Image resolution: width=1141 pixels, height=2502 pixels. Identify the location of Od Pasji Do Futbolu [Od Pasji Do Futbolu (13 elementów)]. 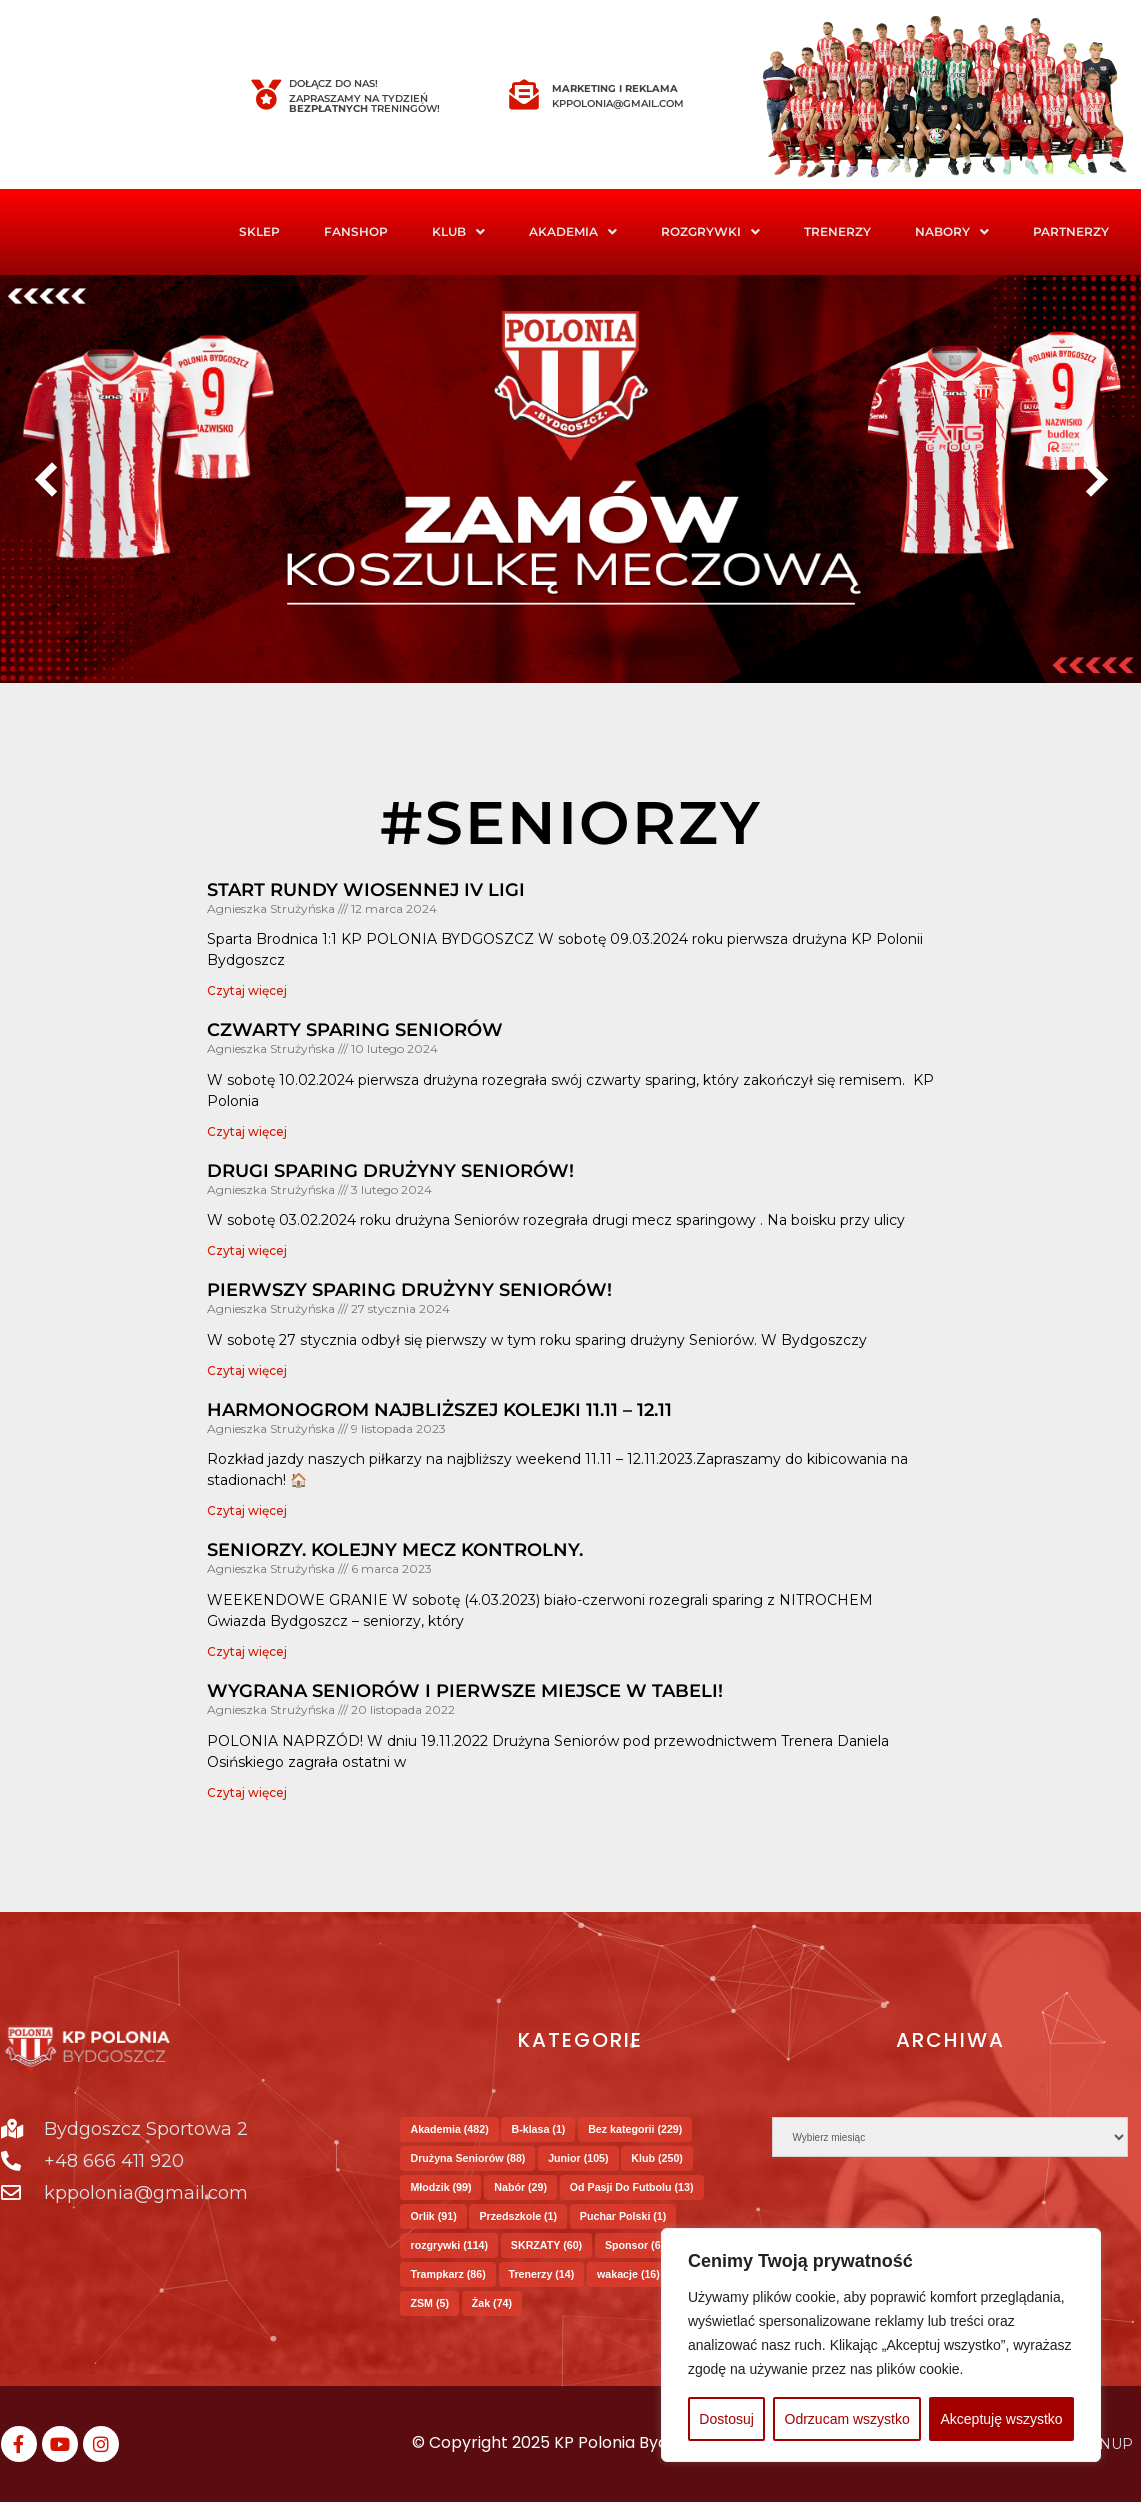
(632, 2187).